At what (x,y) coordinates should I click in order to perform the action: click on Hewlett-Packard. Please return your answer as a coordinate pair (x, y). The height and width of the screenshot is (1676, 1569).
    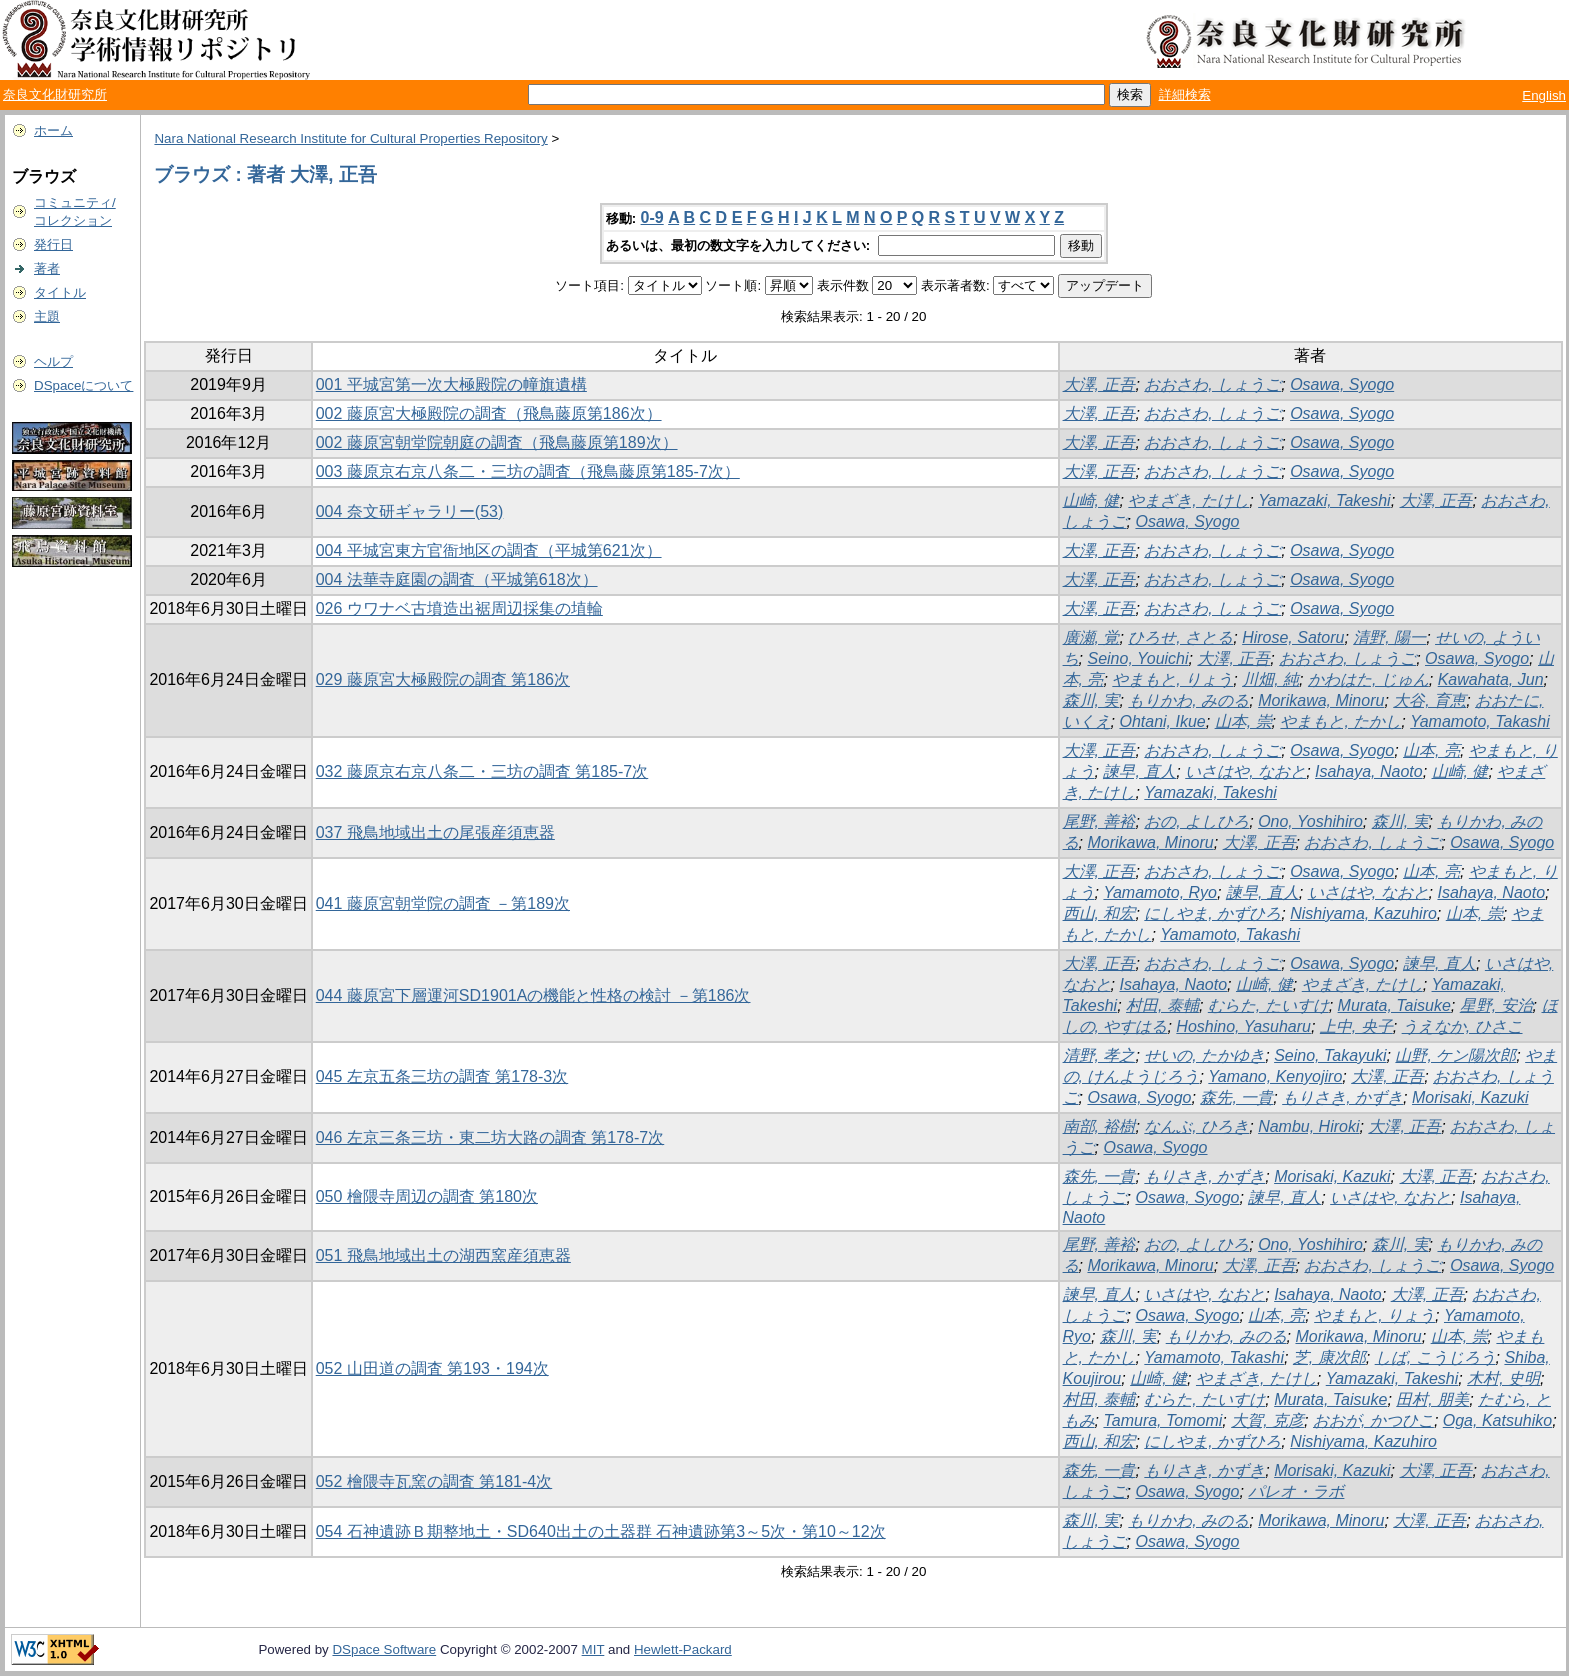
    Looking at the image, I should click on (683, 1649).